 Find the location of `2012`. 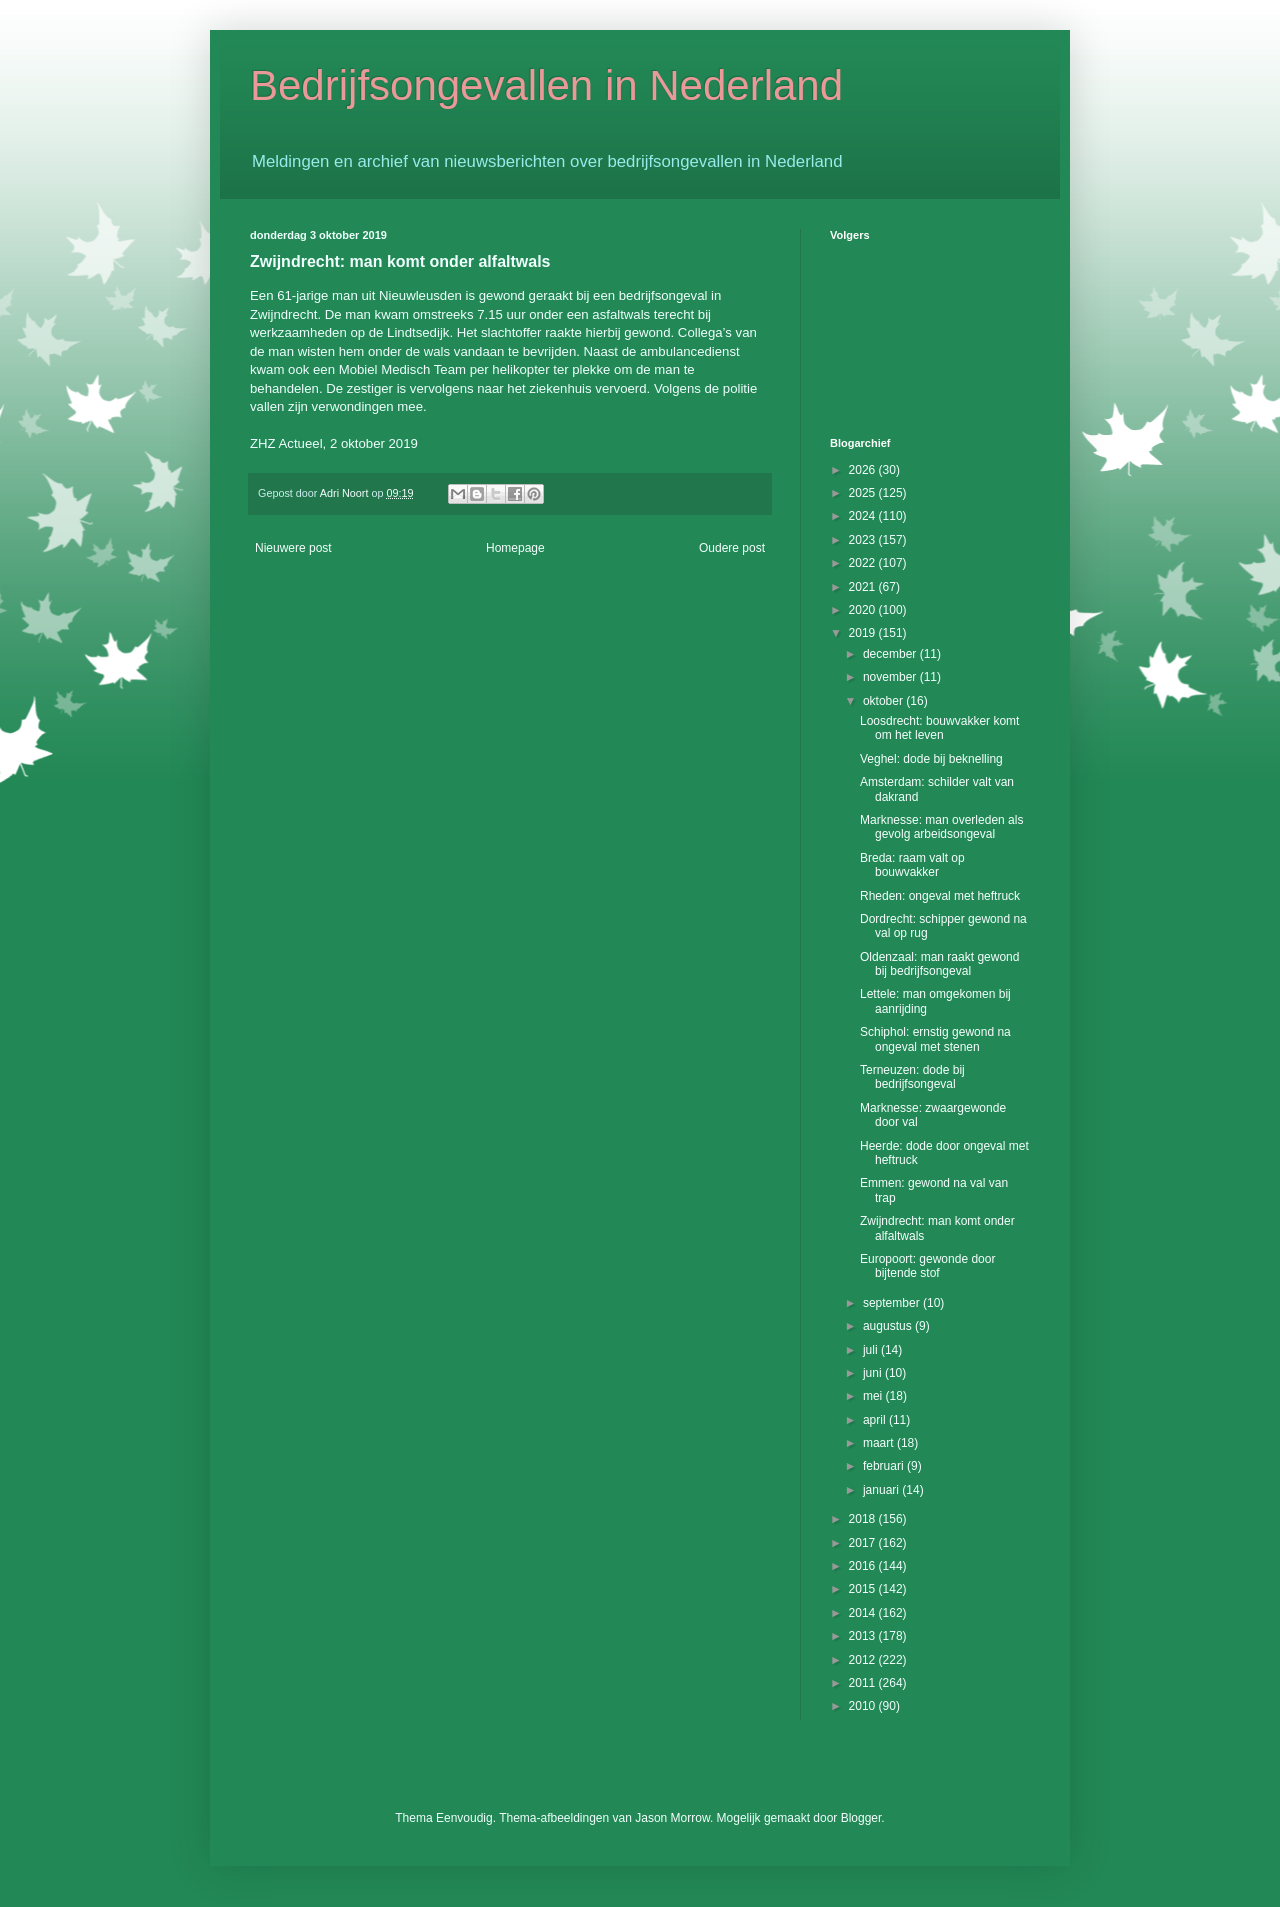

2012 is located at coordinates (864, 1660).